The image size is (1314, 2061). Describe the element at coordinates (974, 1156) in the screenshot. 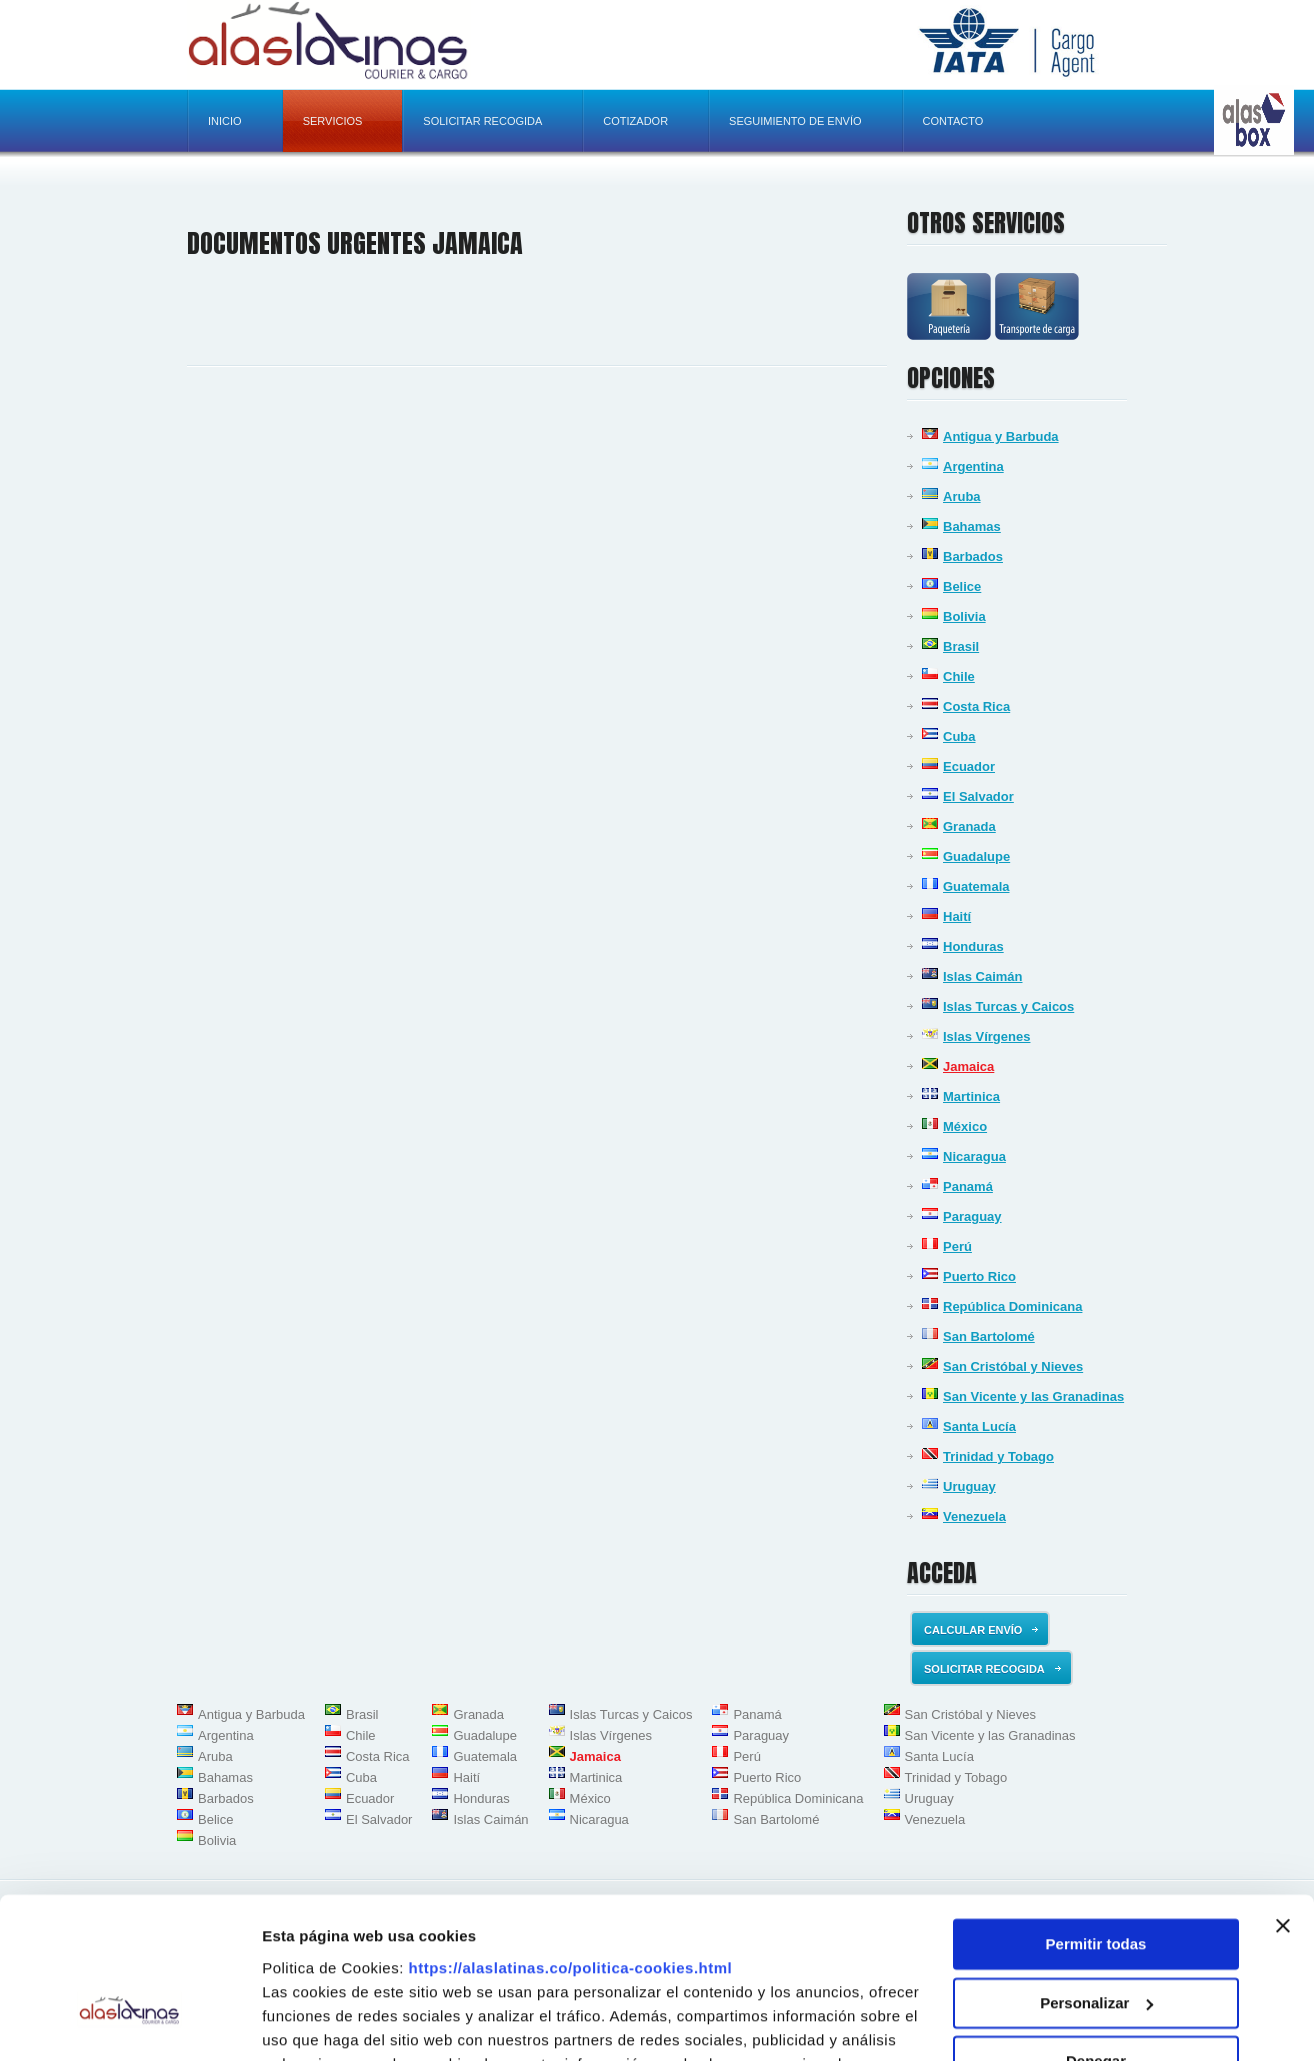

I see `Nicaragua` at that location.